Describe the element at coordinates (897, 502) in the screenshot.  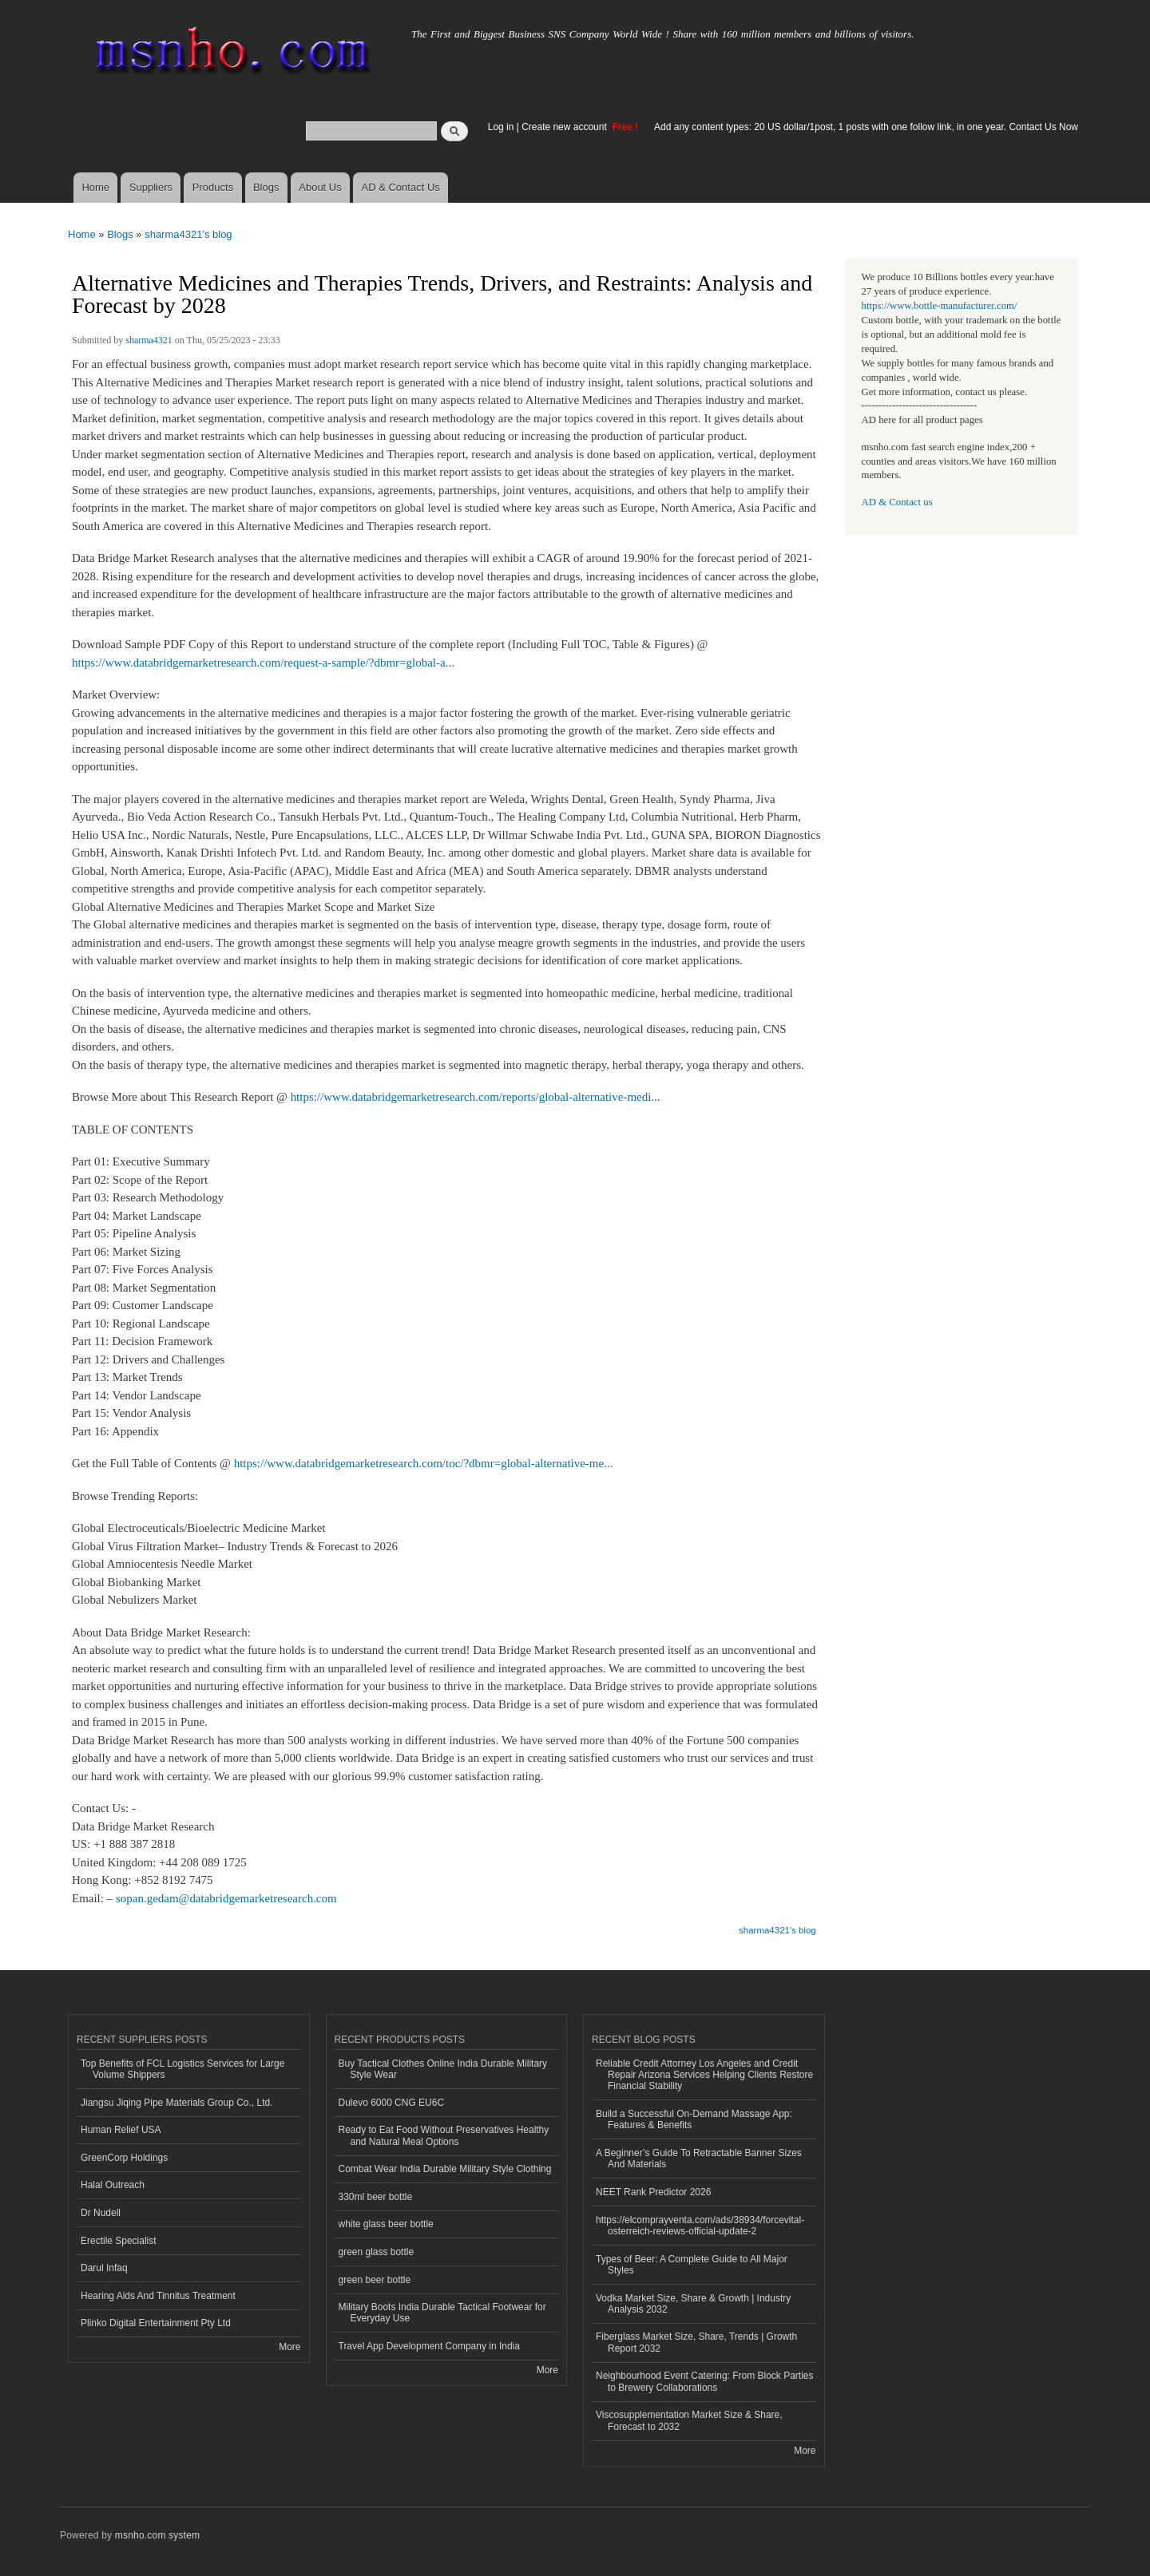
I see `AD & Contact us` at that location.